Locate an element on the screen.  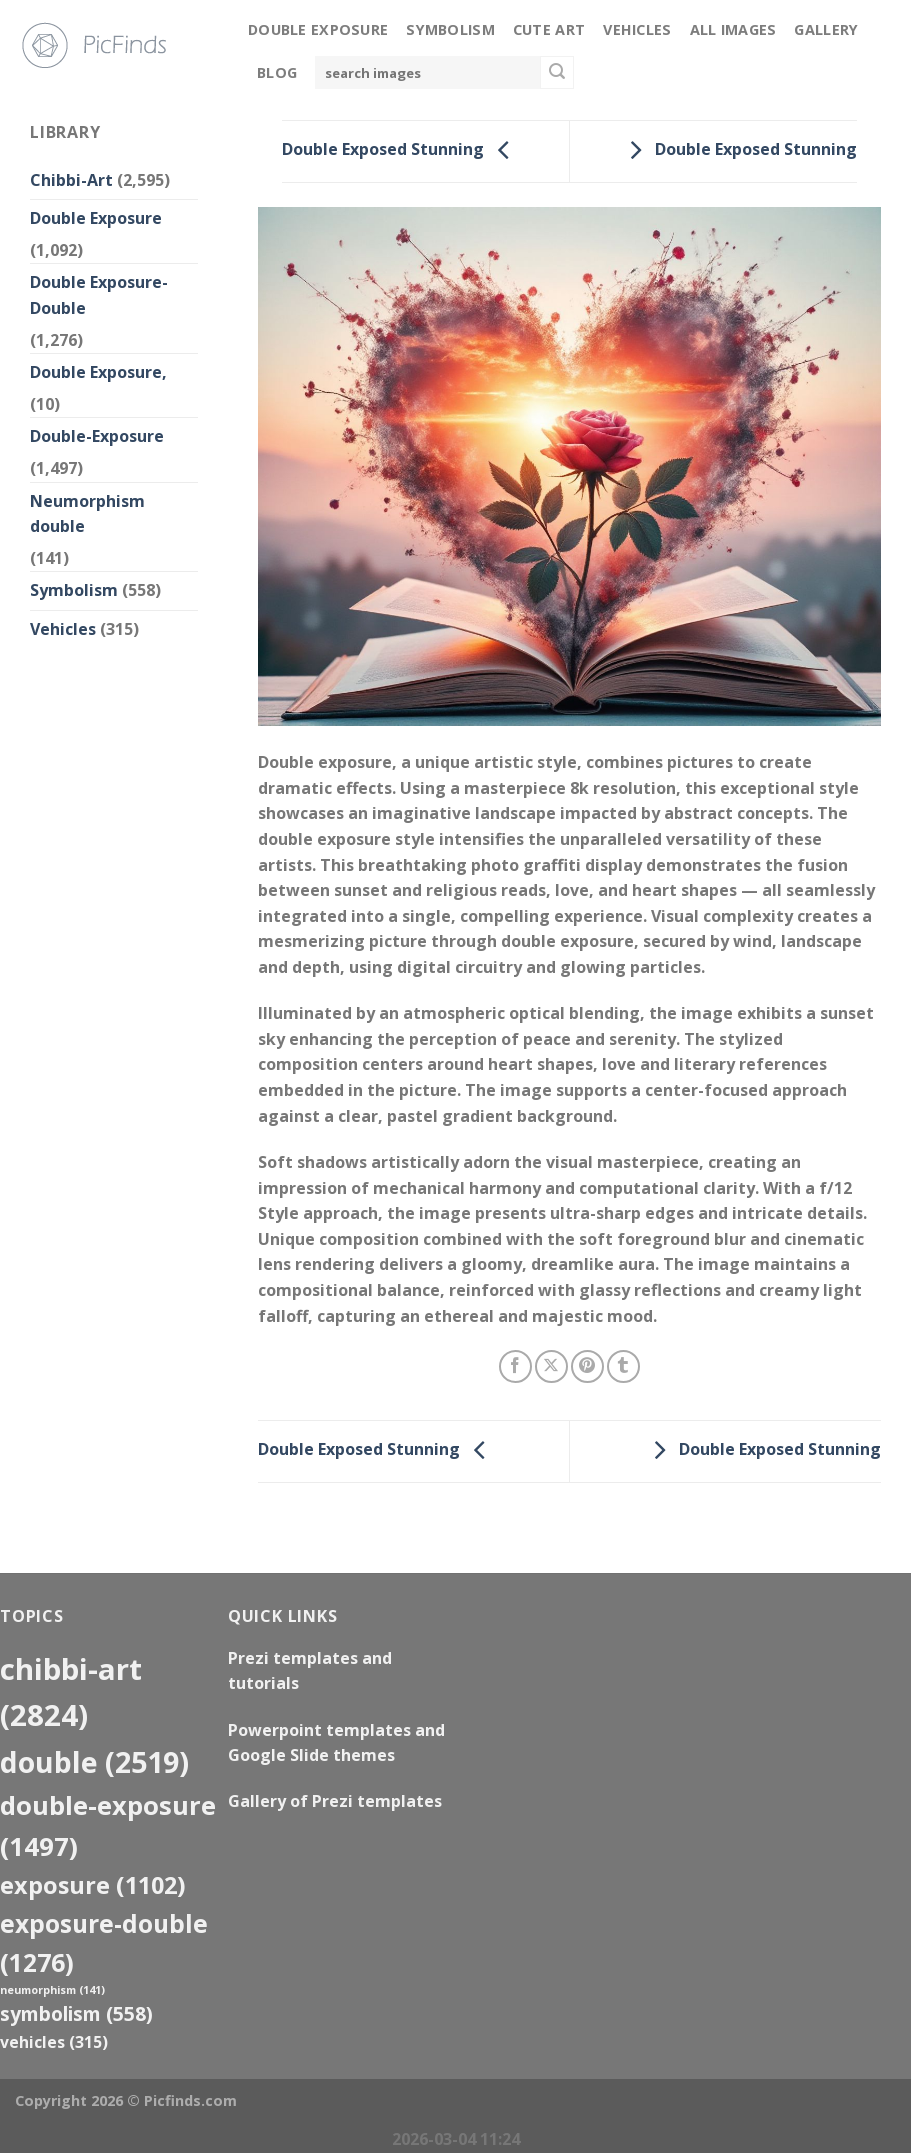
Double-Exposure is located at coordinates (97, 436).